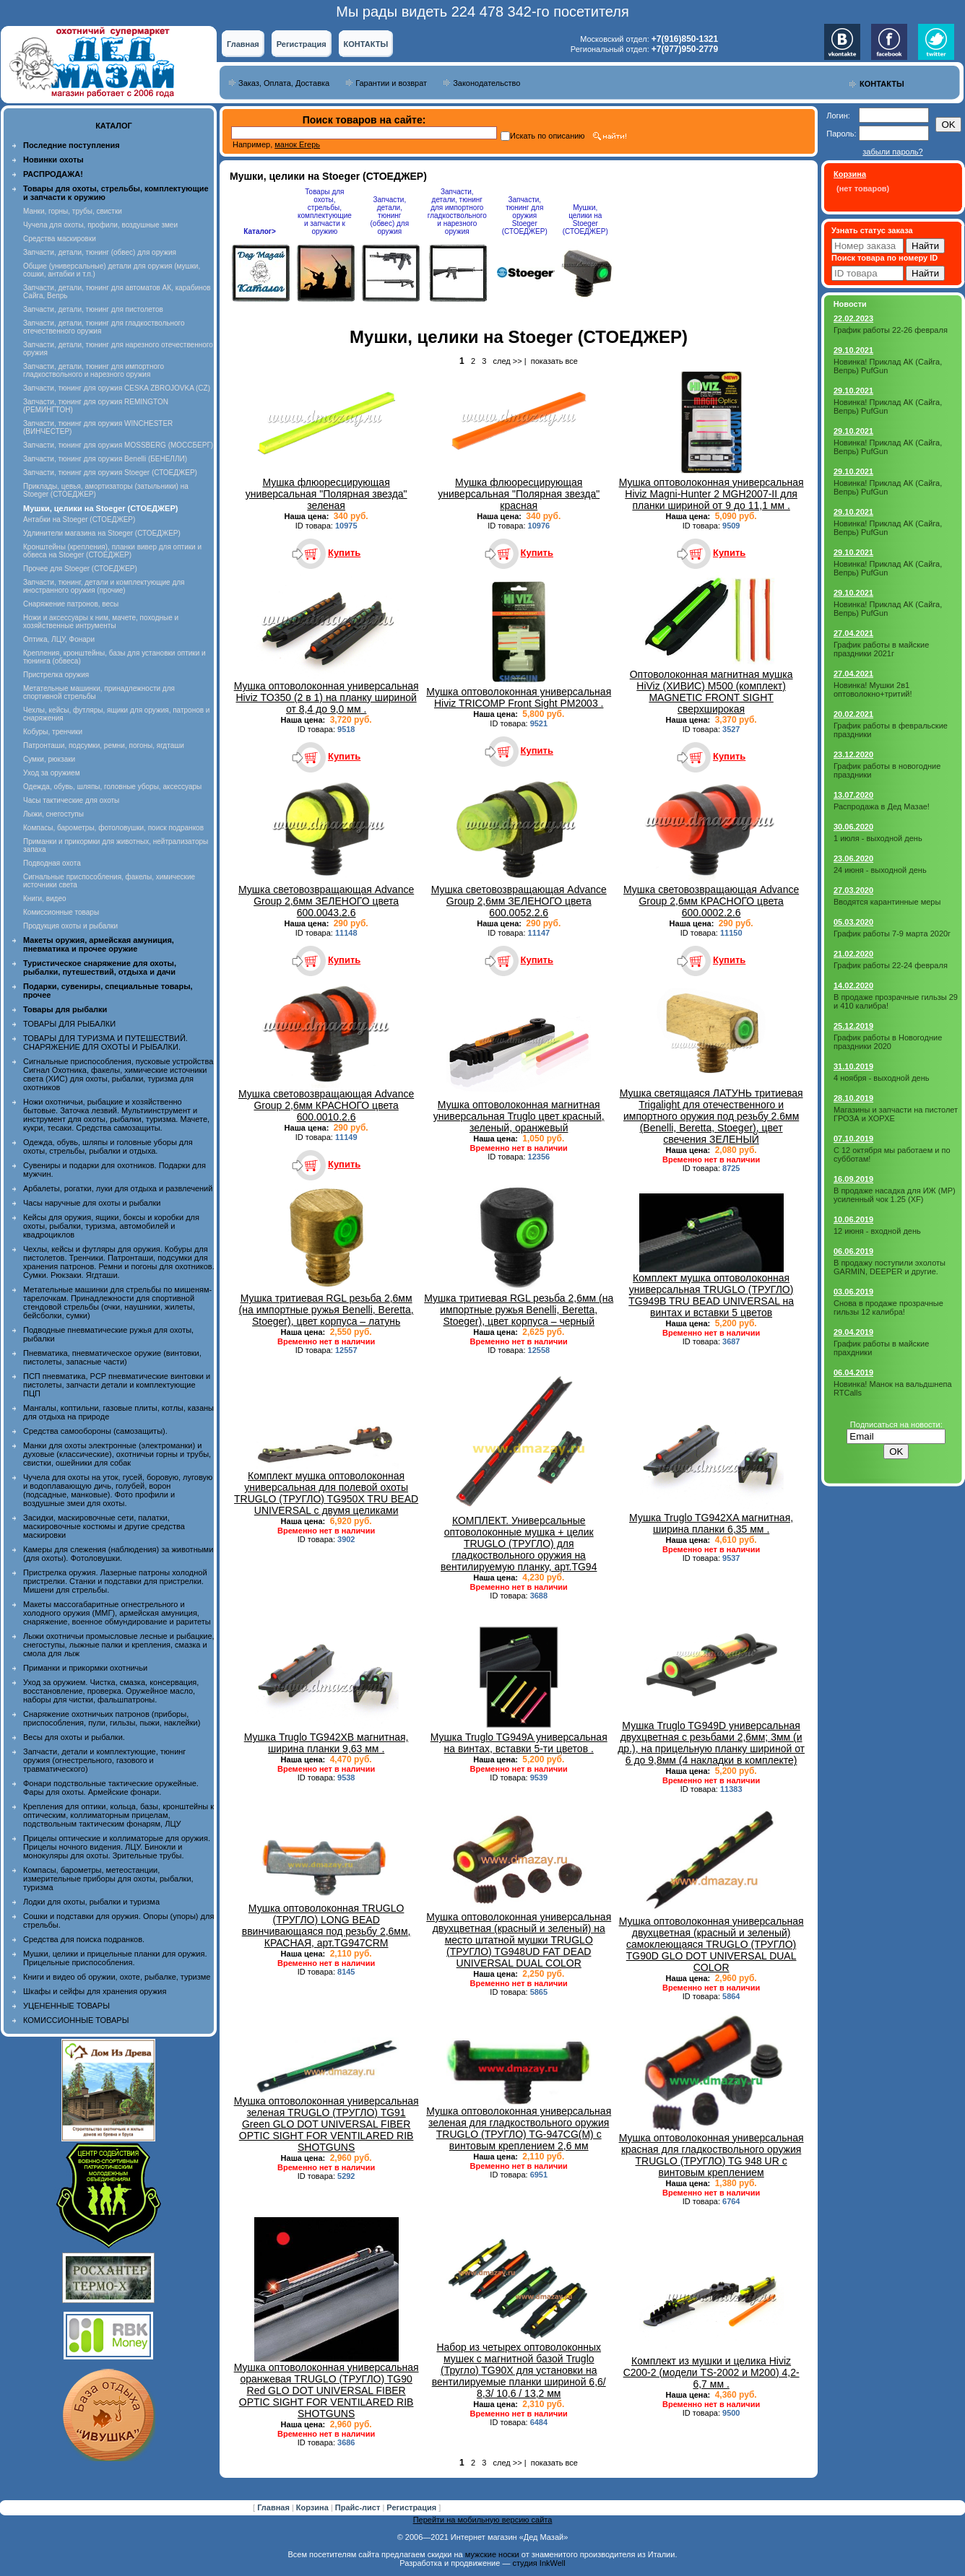 This screenshot has height=2576, width=965. Describe the element at coordinates (49, 759) in the screenshot. I see `Сумки, рюкзаки` at that location.